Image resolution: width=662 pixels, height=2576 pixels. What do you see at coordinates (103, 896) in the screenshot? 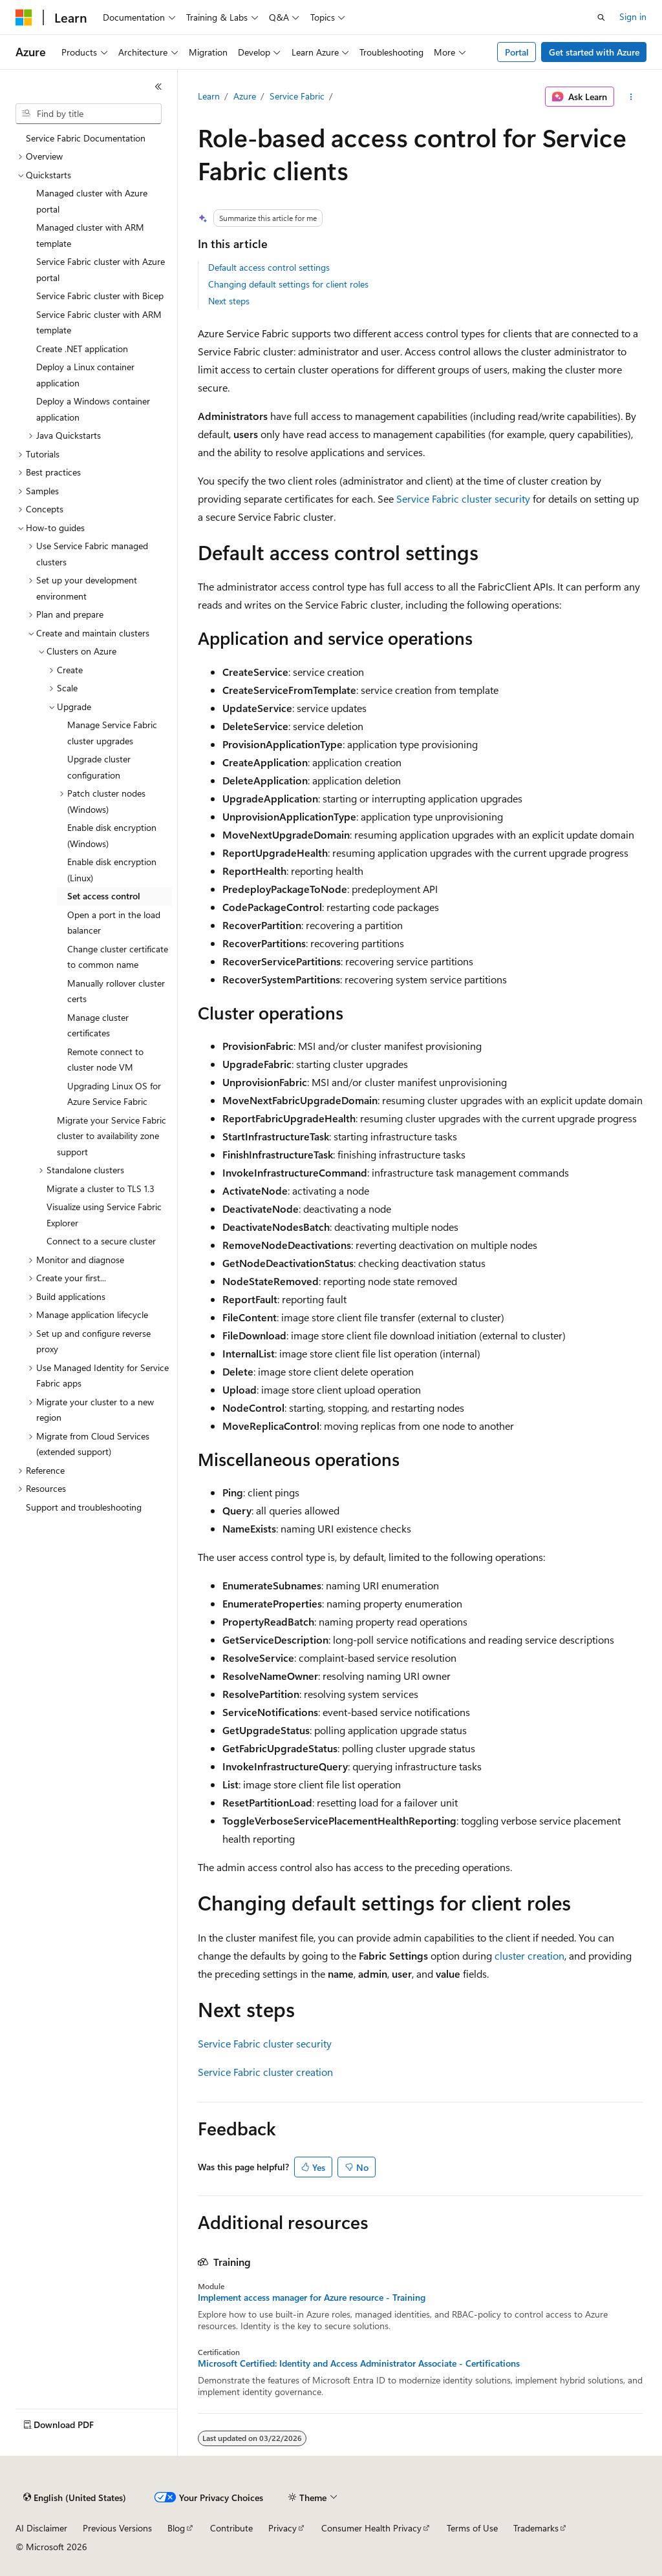
I see `Set access control [treeitem]` at bounding box center [103, 896].